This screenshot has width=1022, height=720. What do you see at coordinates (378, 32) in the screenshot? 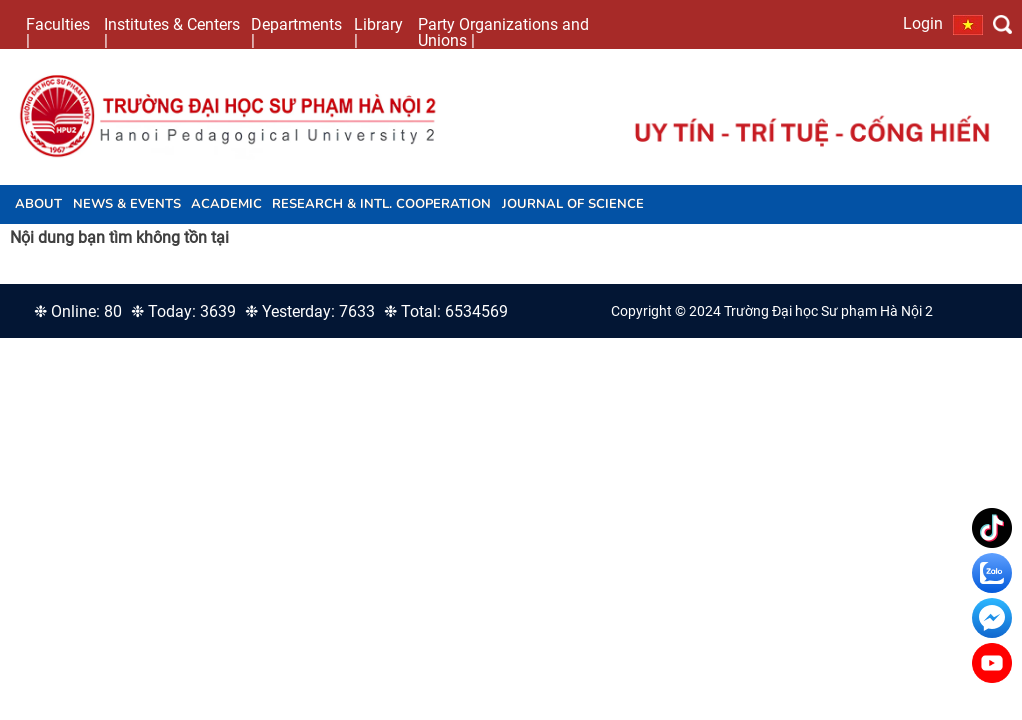
I see `Library |` at bounding box center [378, 32].